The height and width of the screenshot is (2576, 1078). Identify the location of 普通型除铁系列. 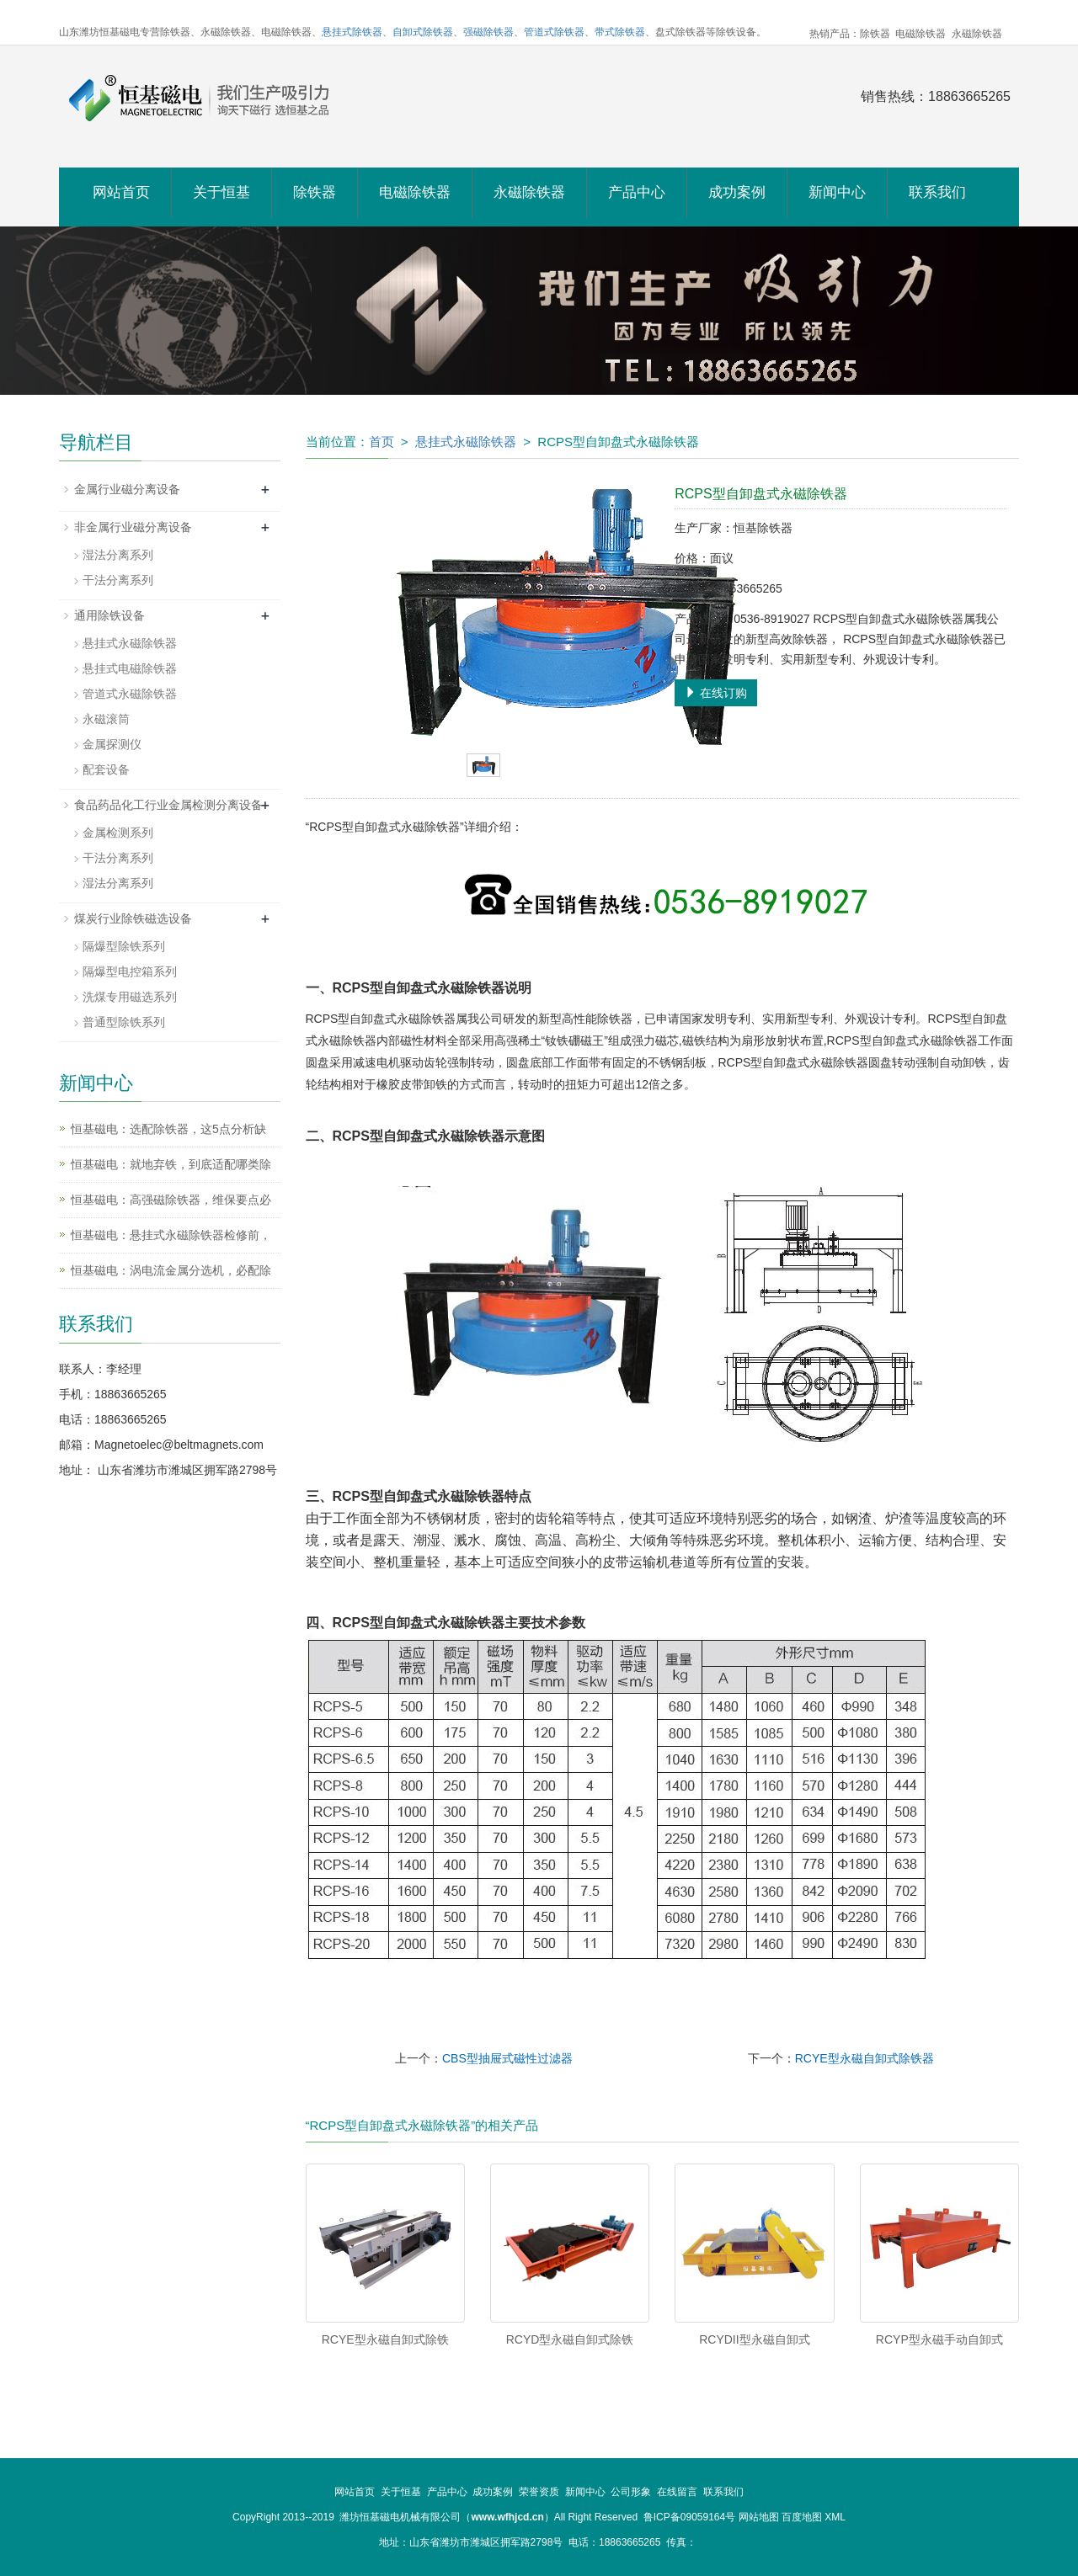
(124, 1022).